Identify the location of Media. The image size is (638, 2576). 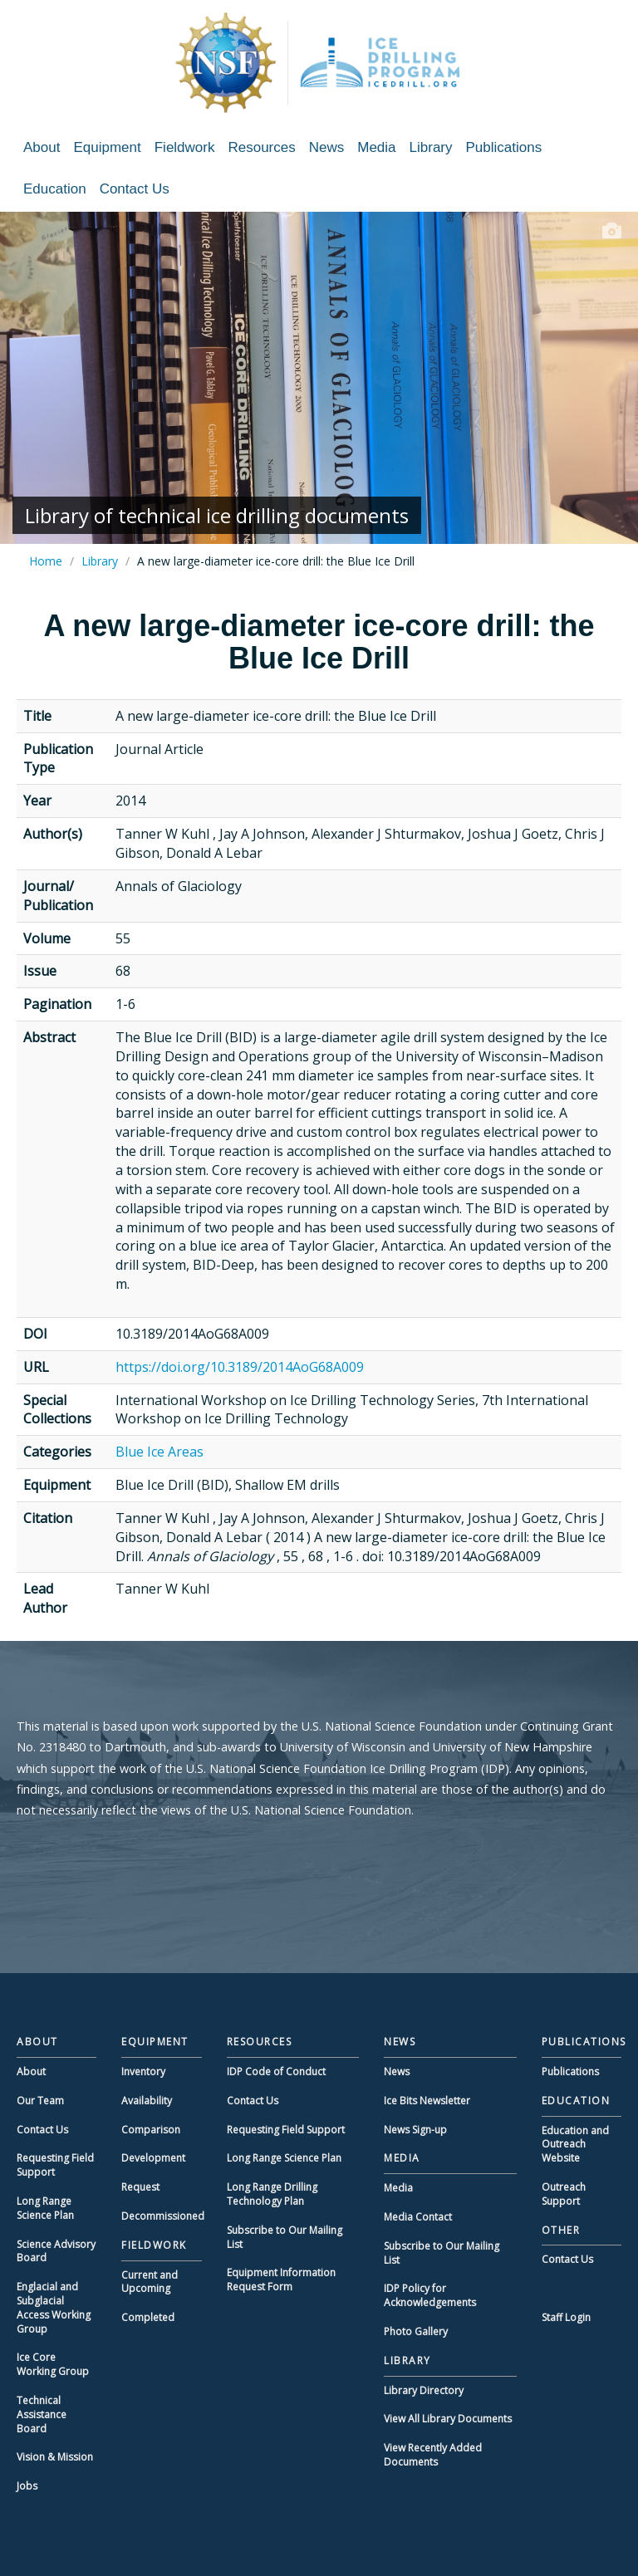
(376, 147).